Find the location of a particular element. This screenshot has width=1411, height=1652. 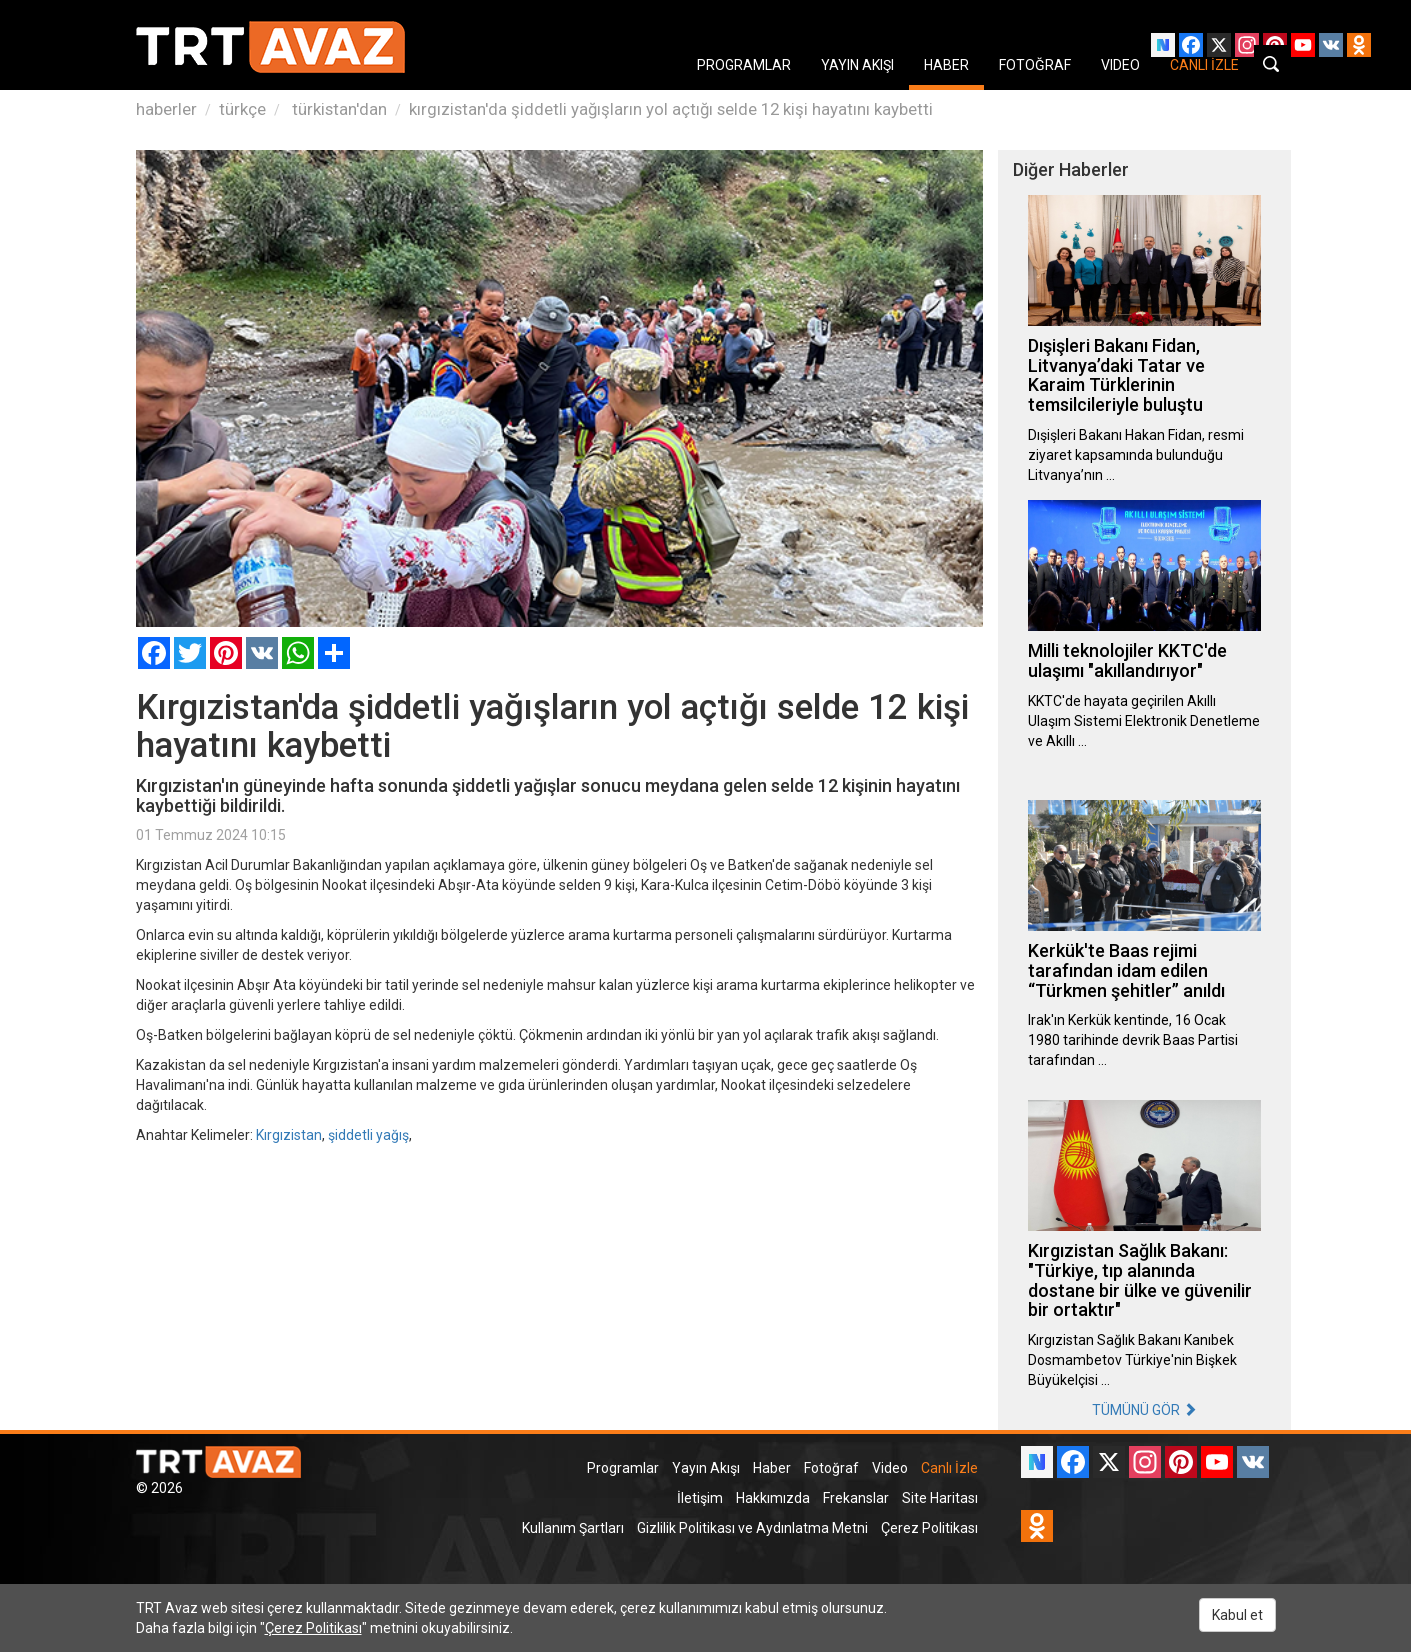

Fotoğraf is located at coordinates (831, 1468).